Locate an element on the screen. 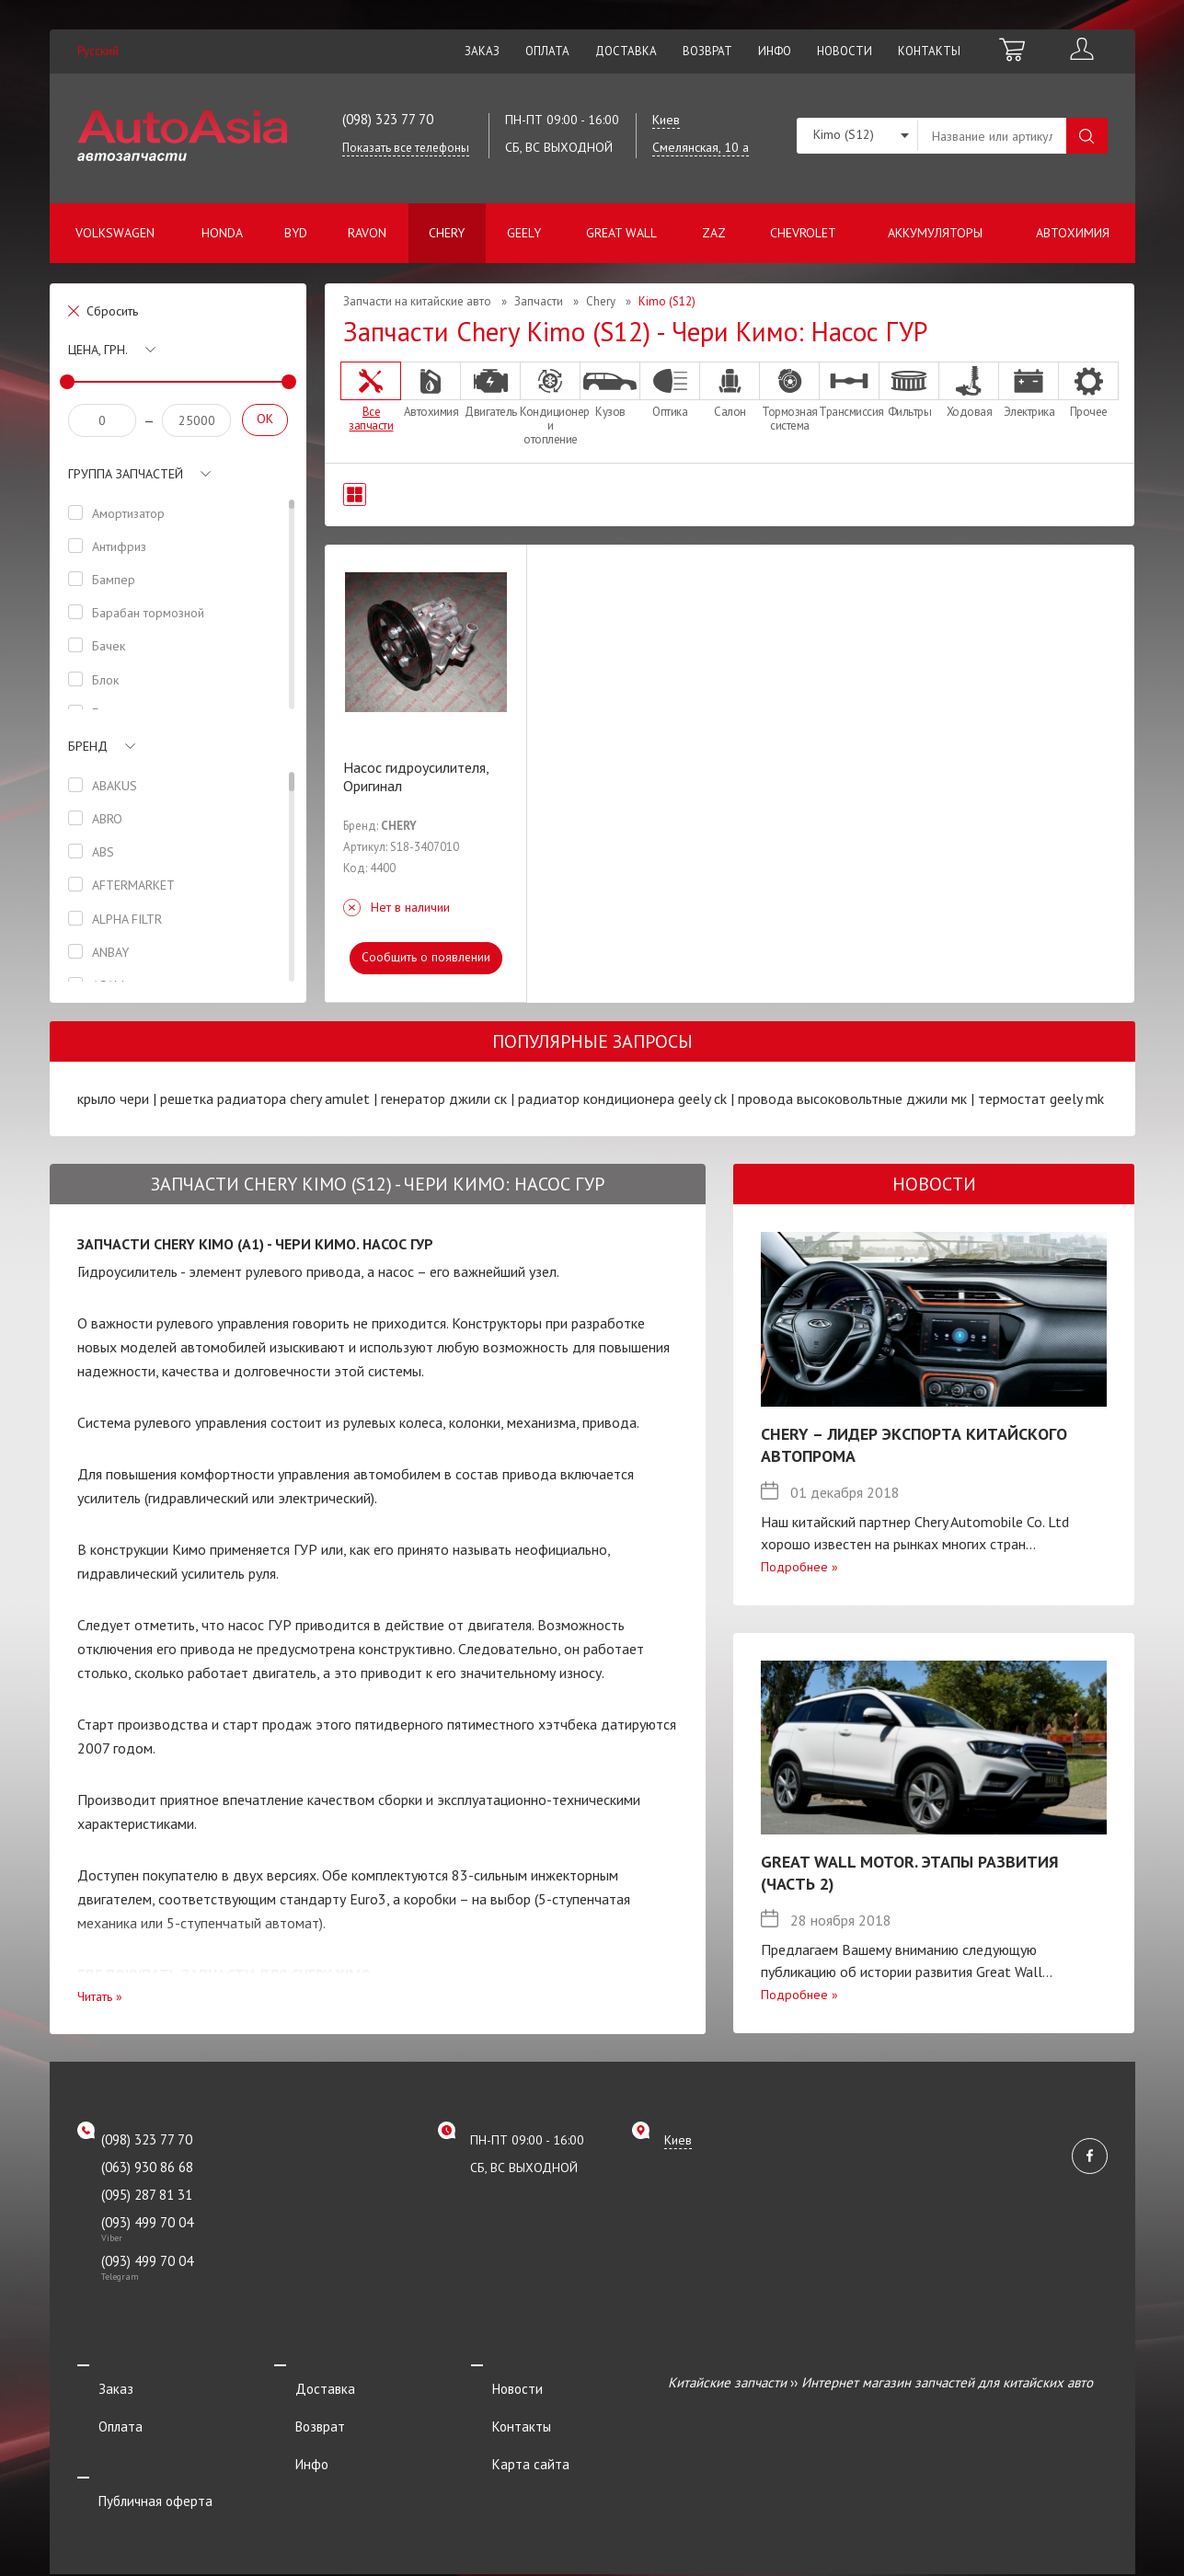 The image size is (1184, 2576). Бренд is located at coordinates (88, 746).